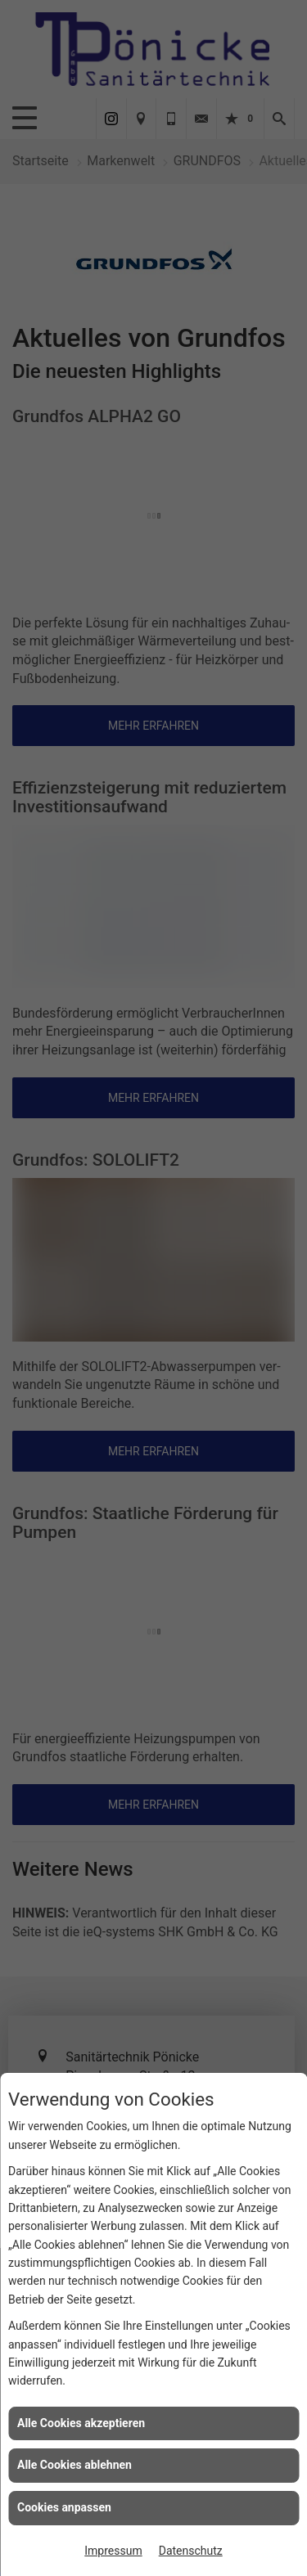 The image size is (307, 2576). I want to click on Impressum, so click(113, 2550).